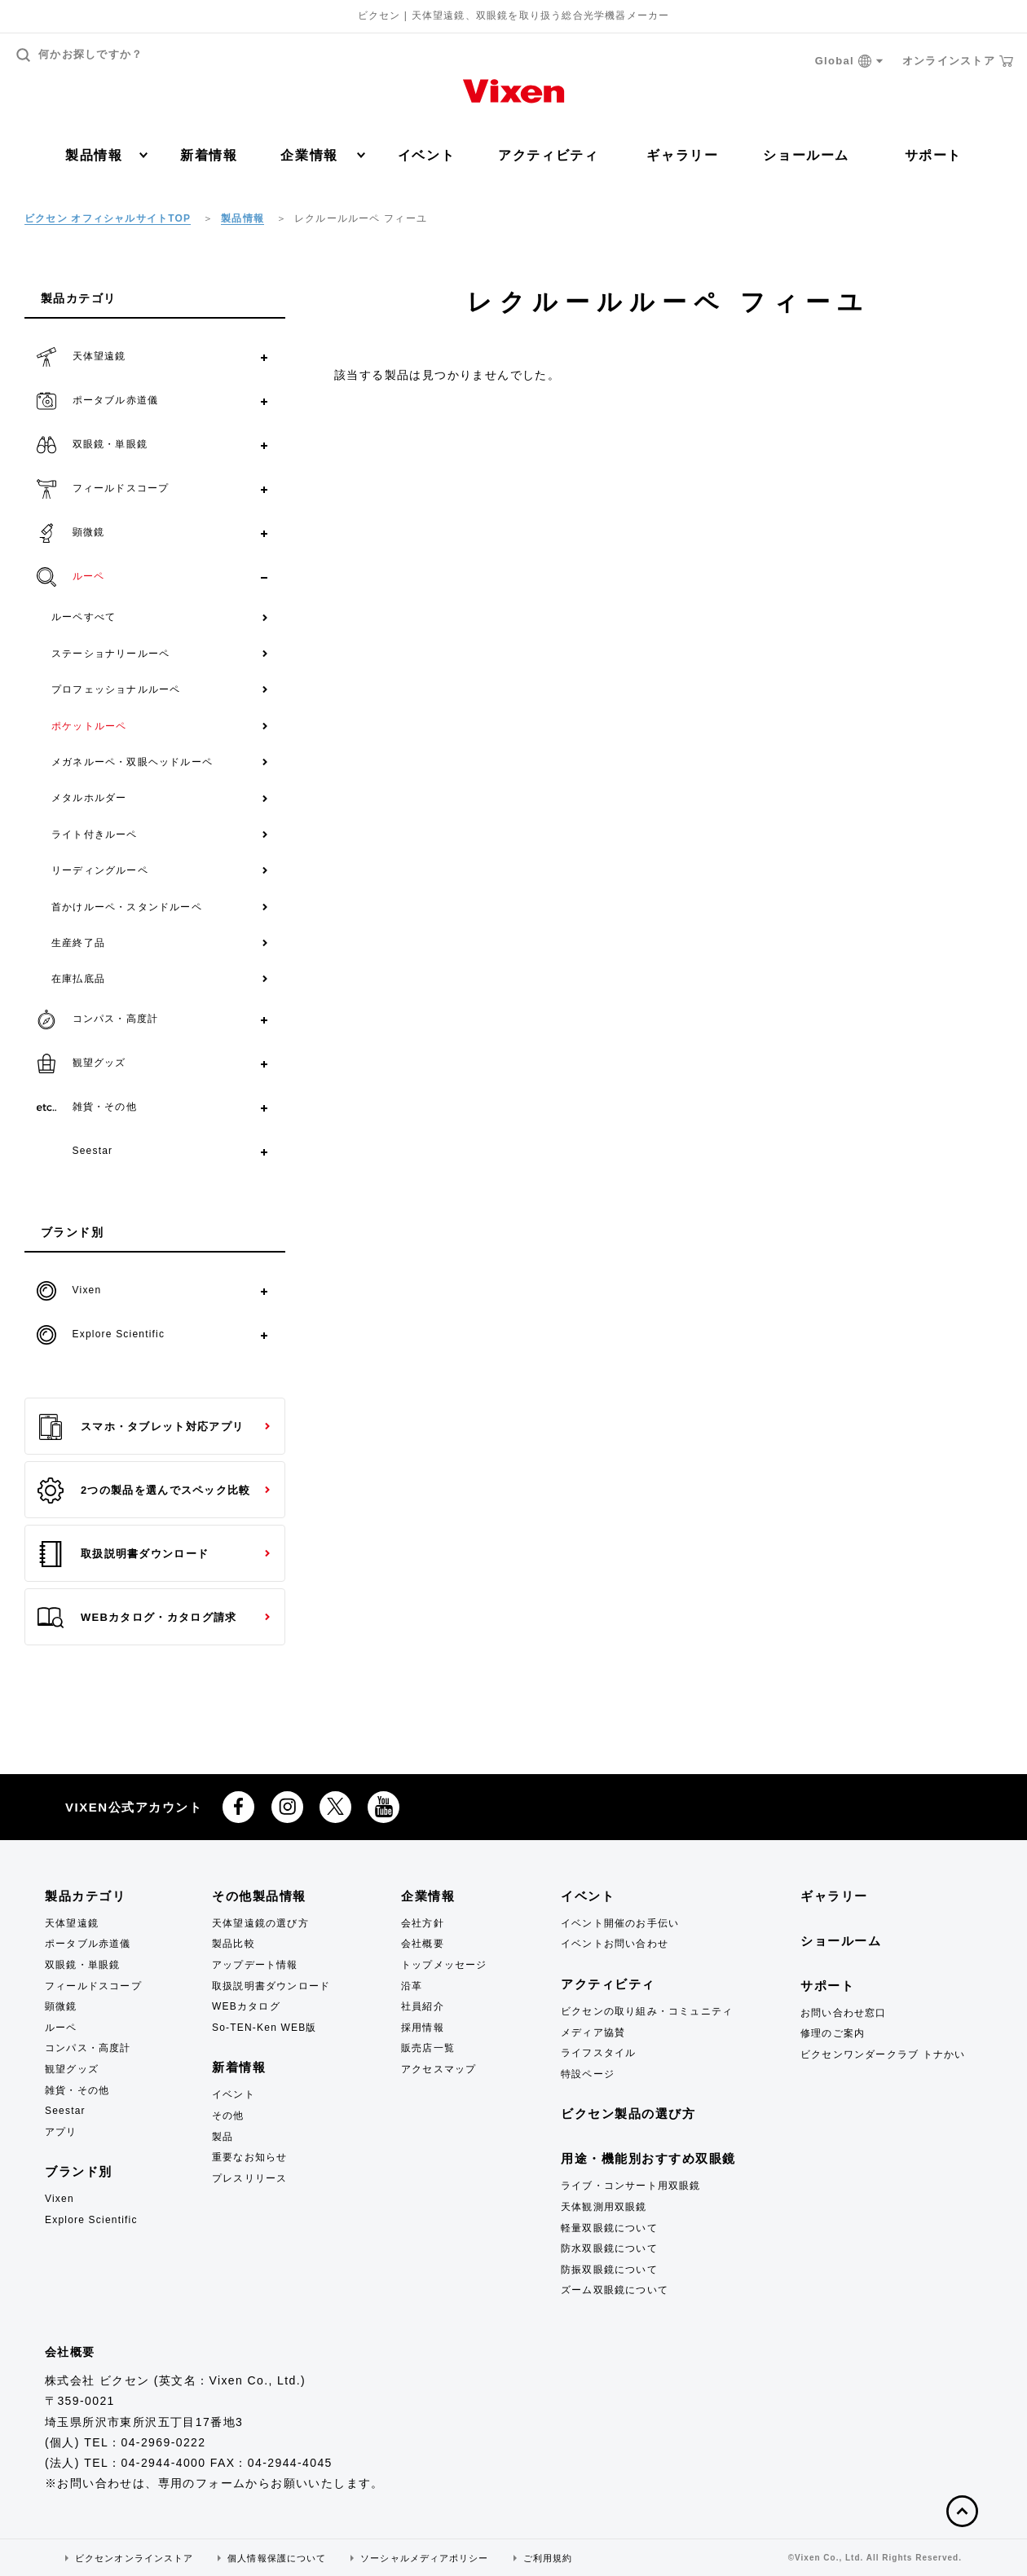  I want to click on 防水双眼鏡について, so click(609, 2248).